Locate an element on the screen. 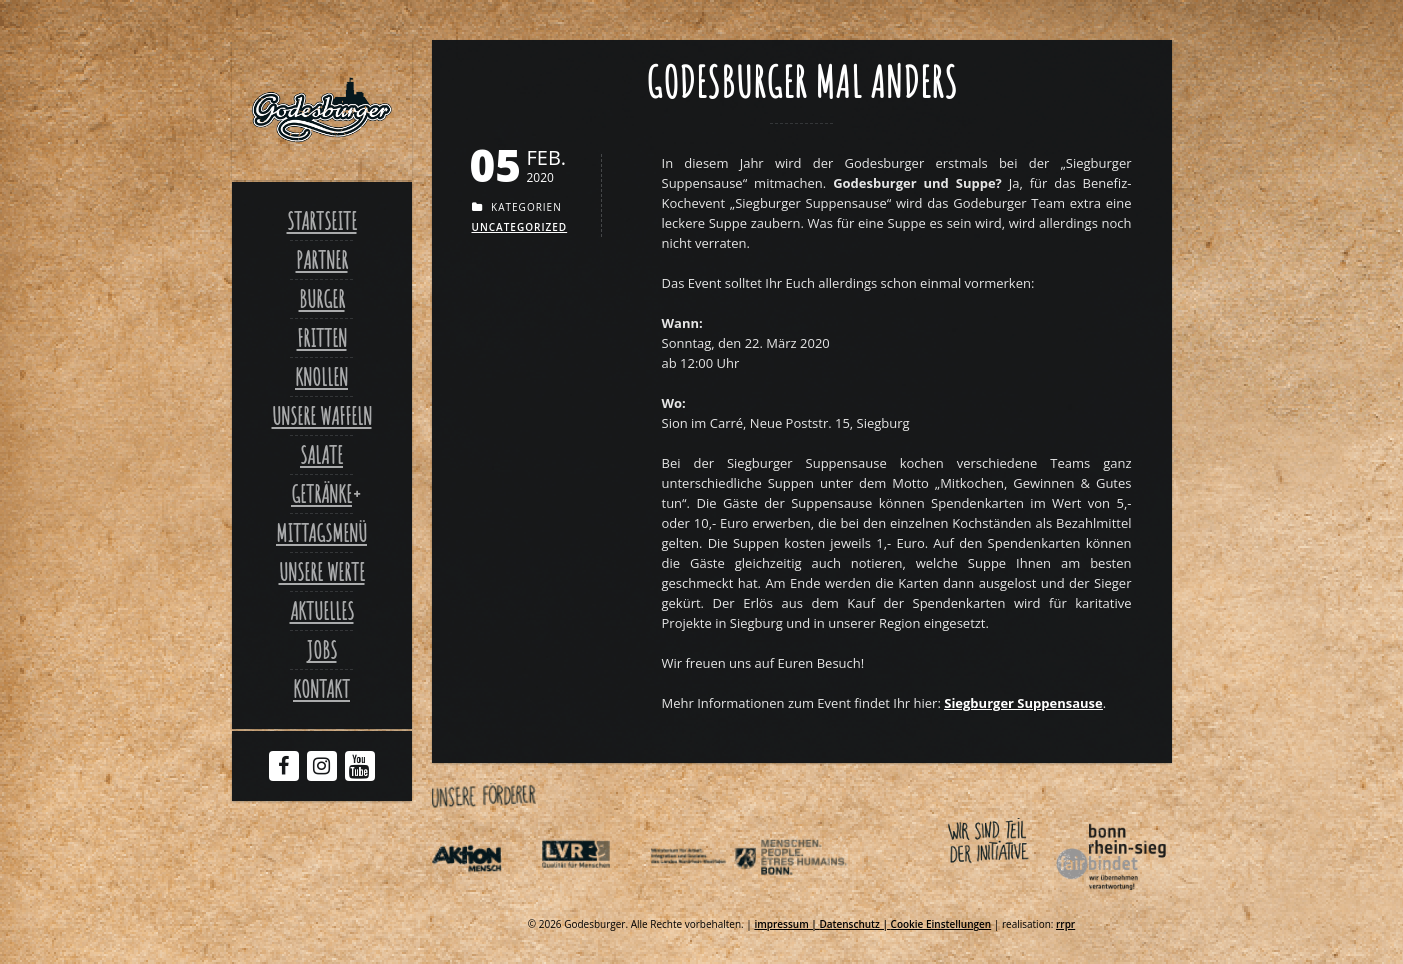 This screenshot has width=1403, height=964. Getränke [Link zu Godesburger mal anders] is located at coordinates (321, 494).